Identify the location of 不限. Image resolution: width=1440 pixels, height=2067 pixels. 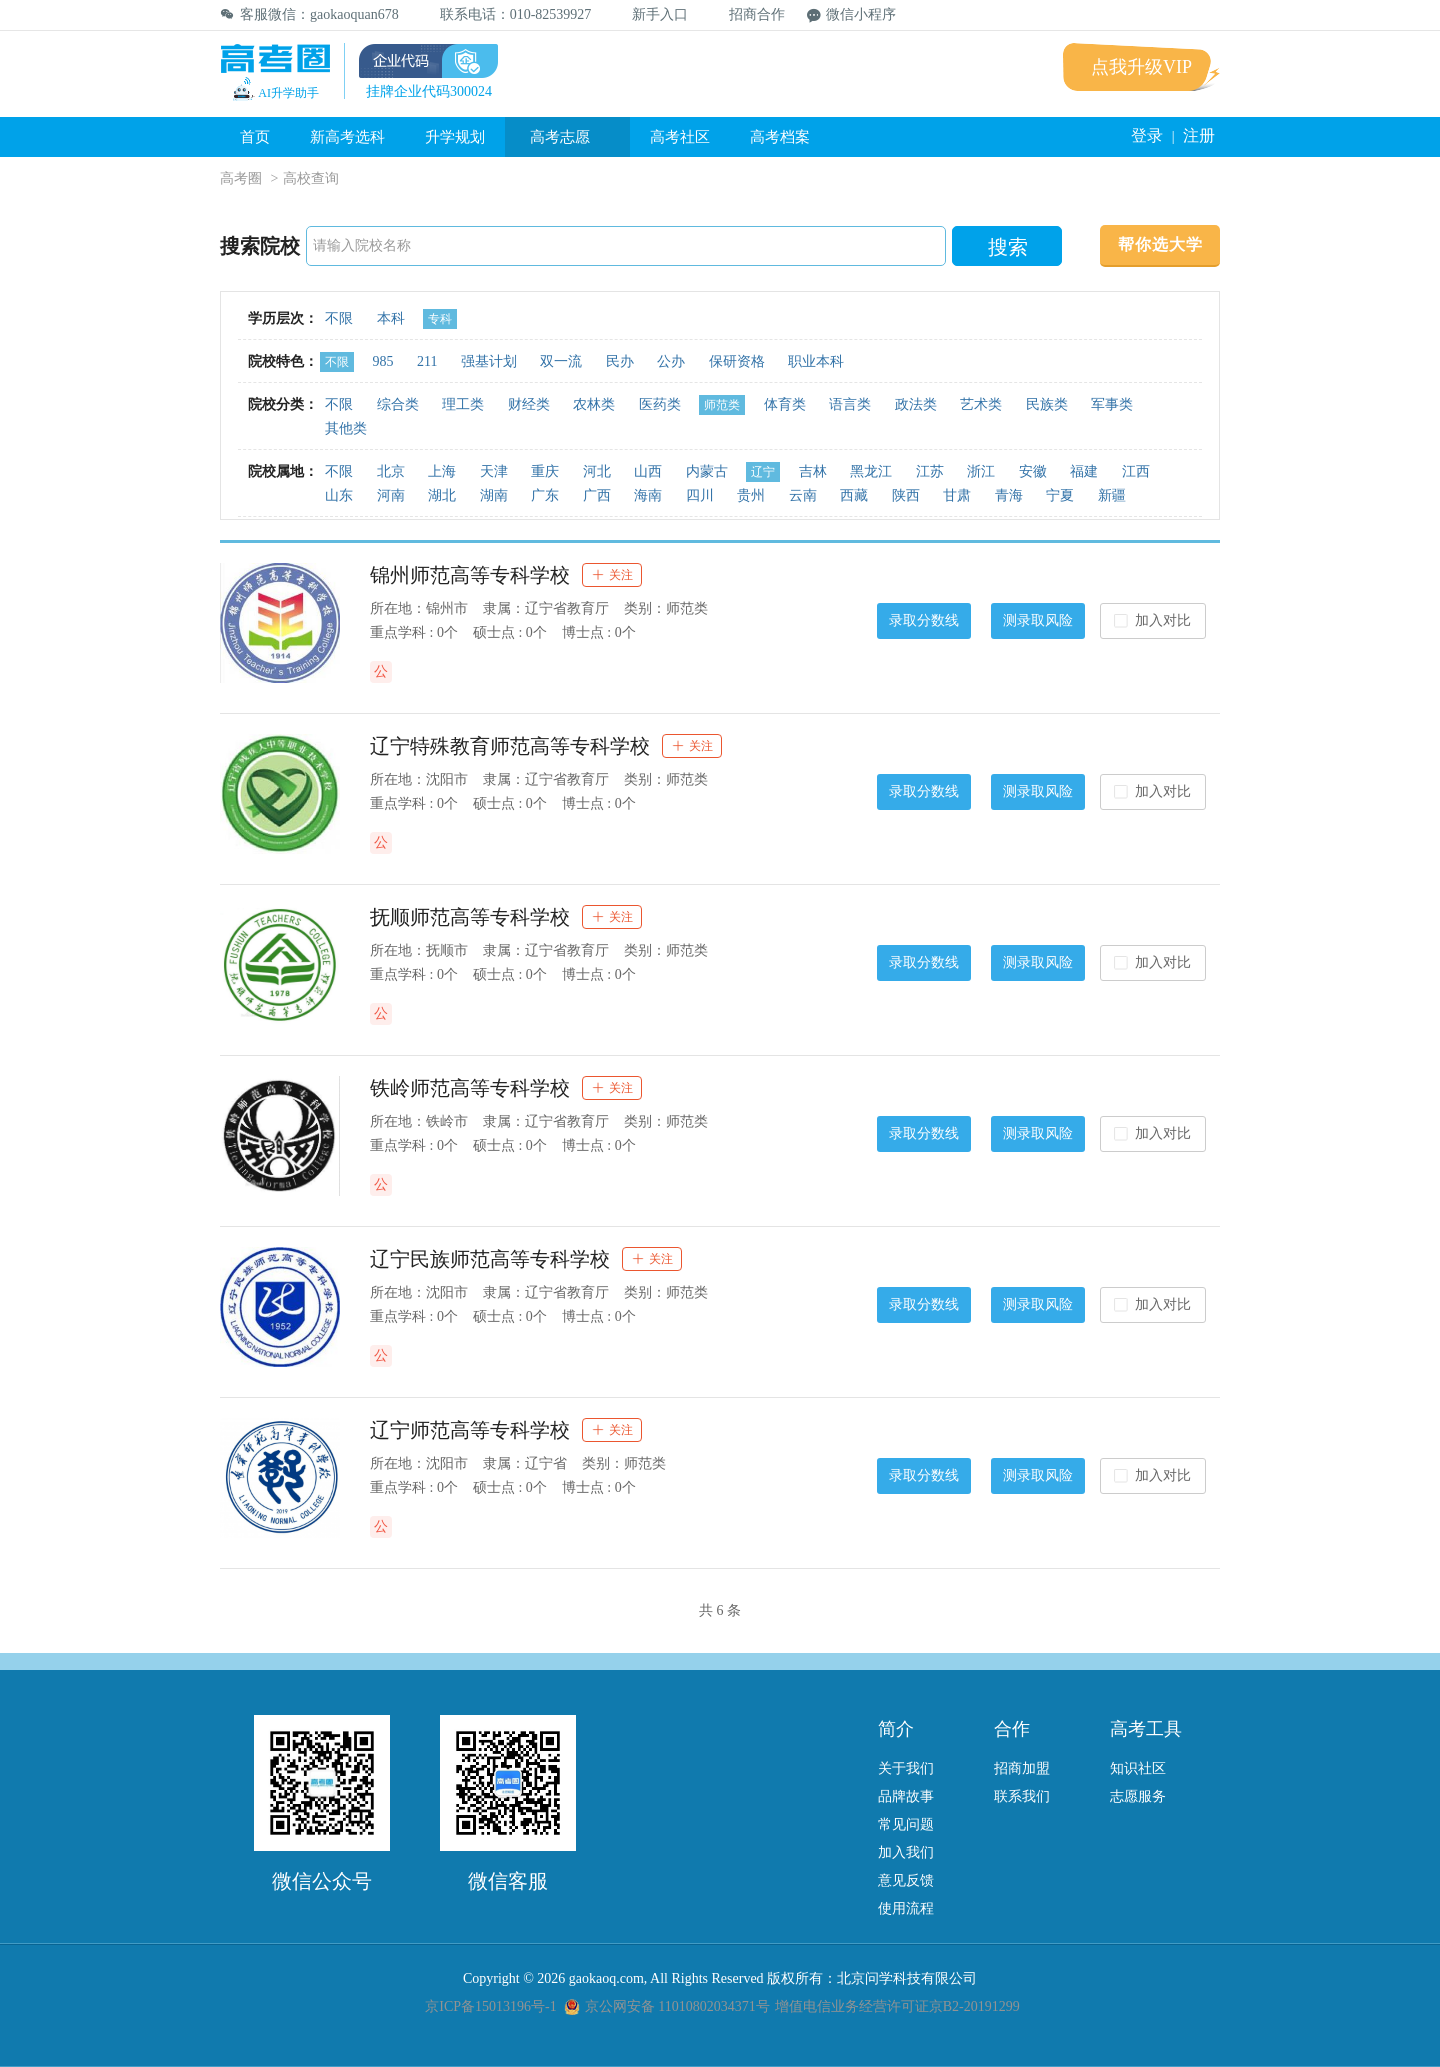
(339, 318).